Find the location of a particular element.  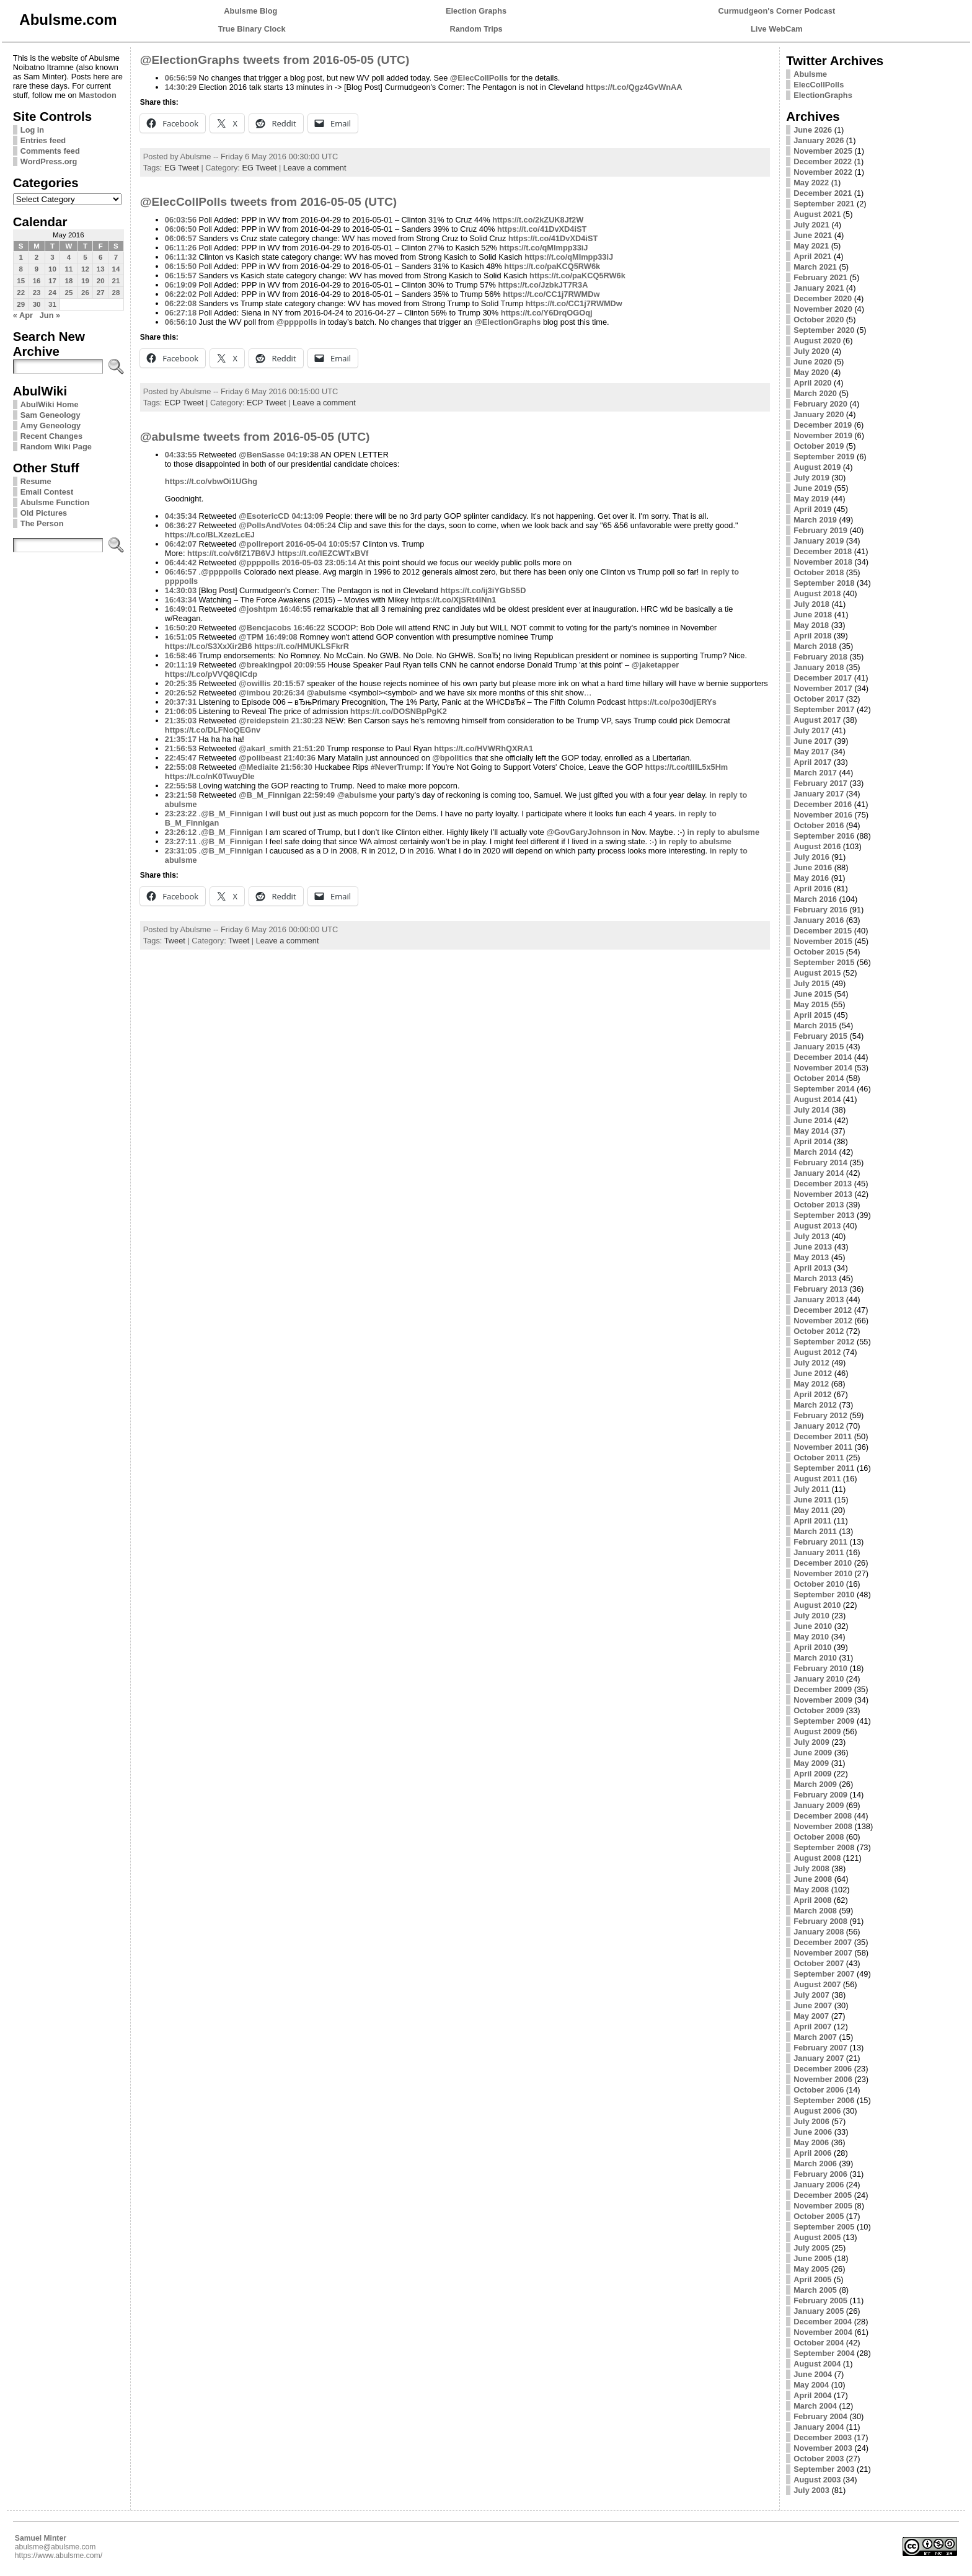

https://t.co/HMUKLSFkrR is located at coordinates (301, 646).